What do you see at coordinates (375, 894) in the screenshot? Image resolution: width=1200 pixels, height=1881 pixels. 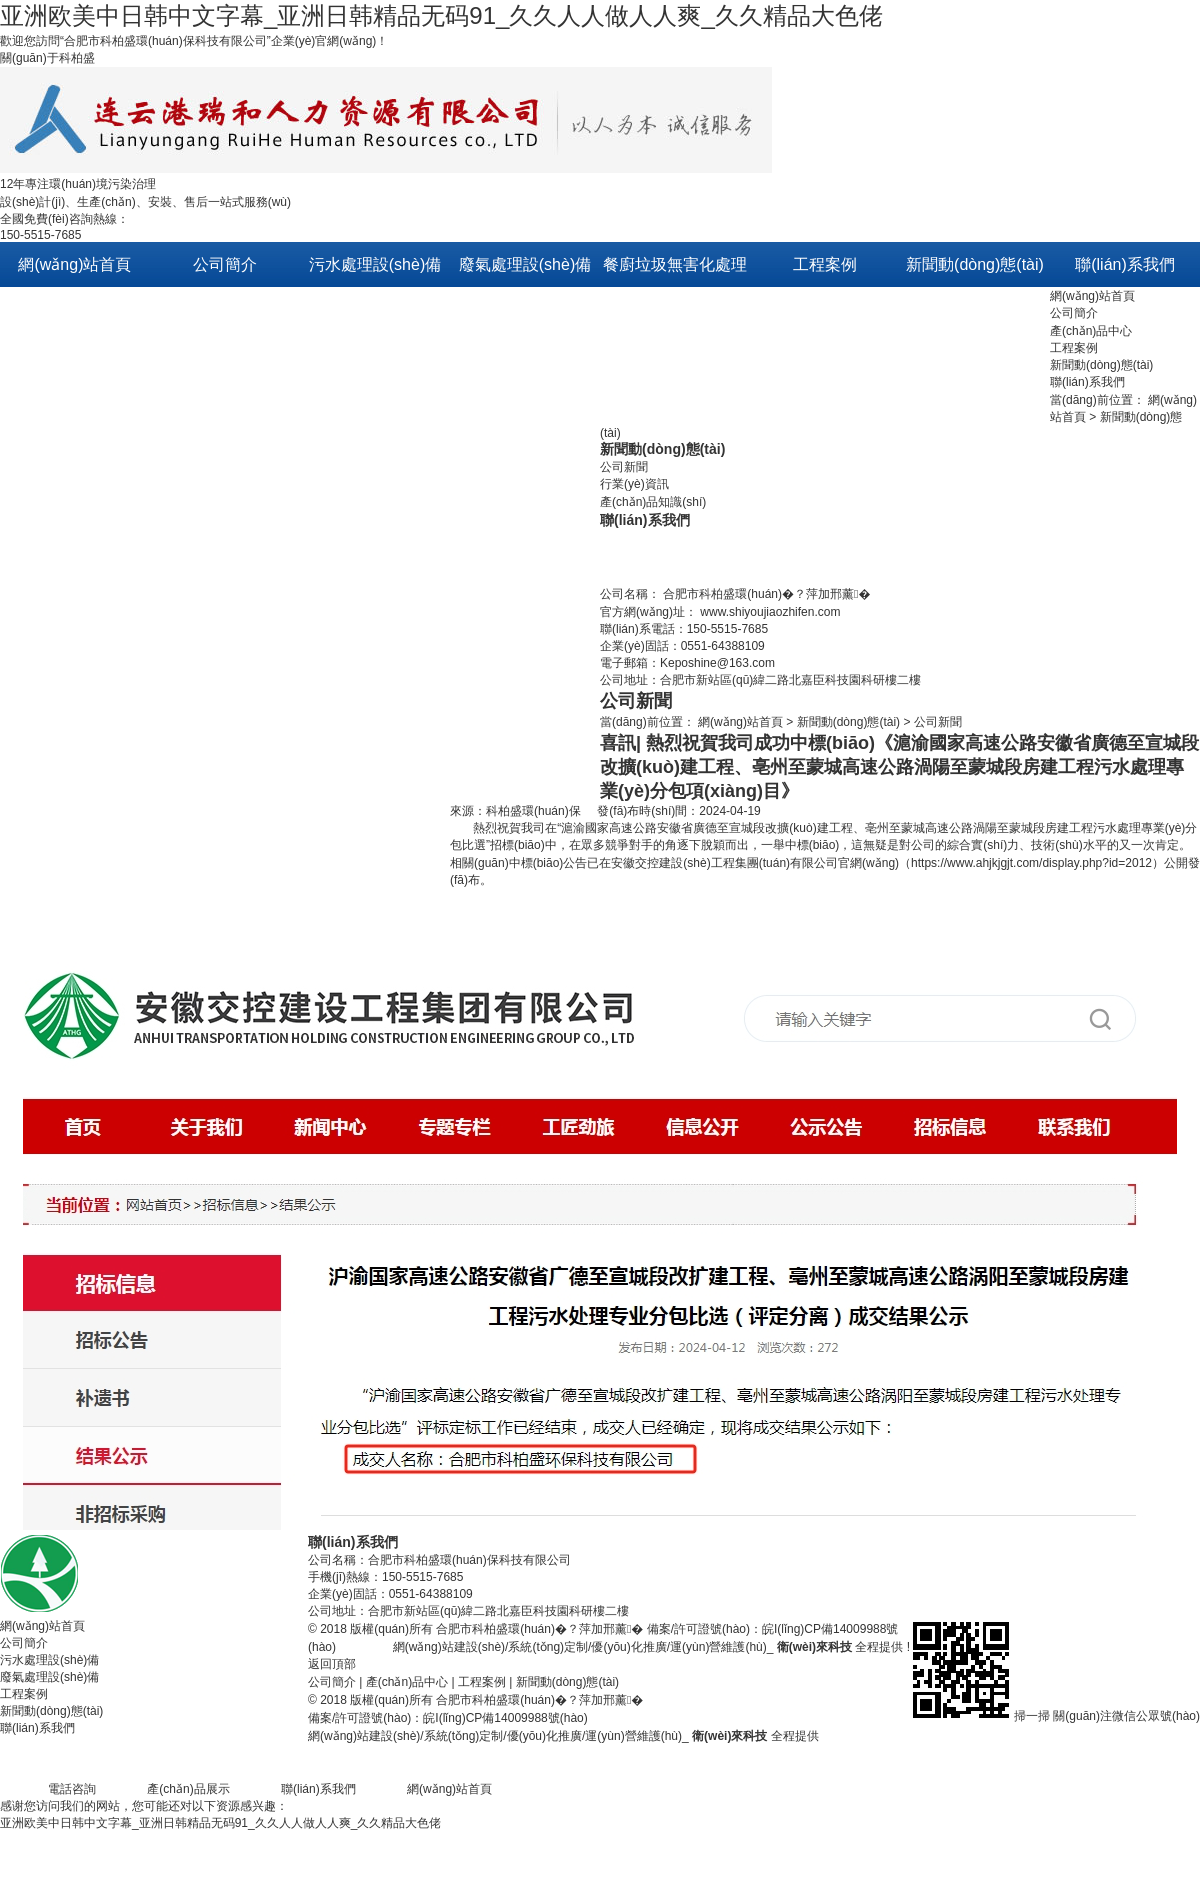 I see `磁混凝水體凈化設(shè)備` at bounding box center [375, 894].